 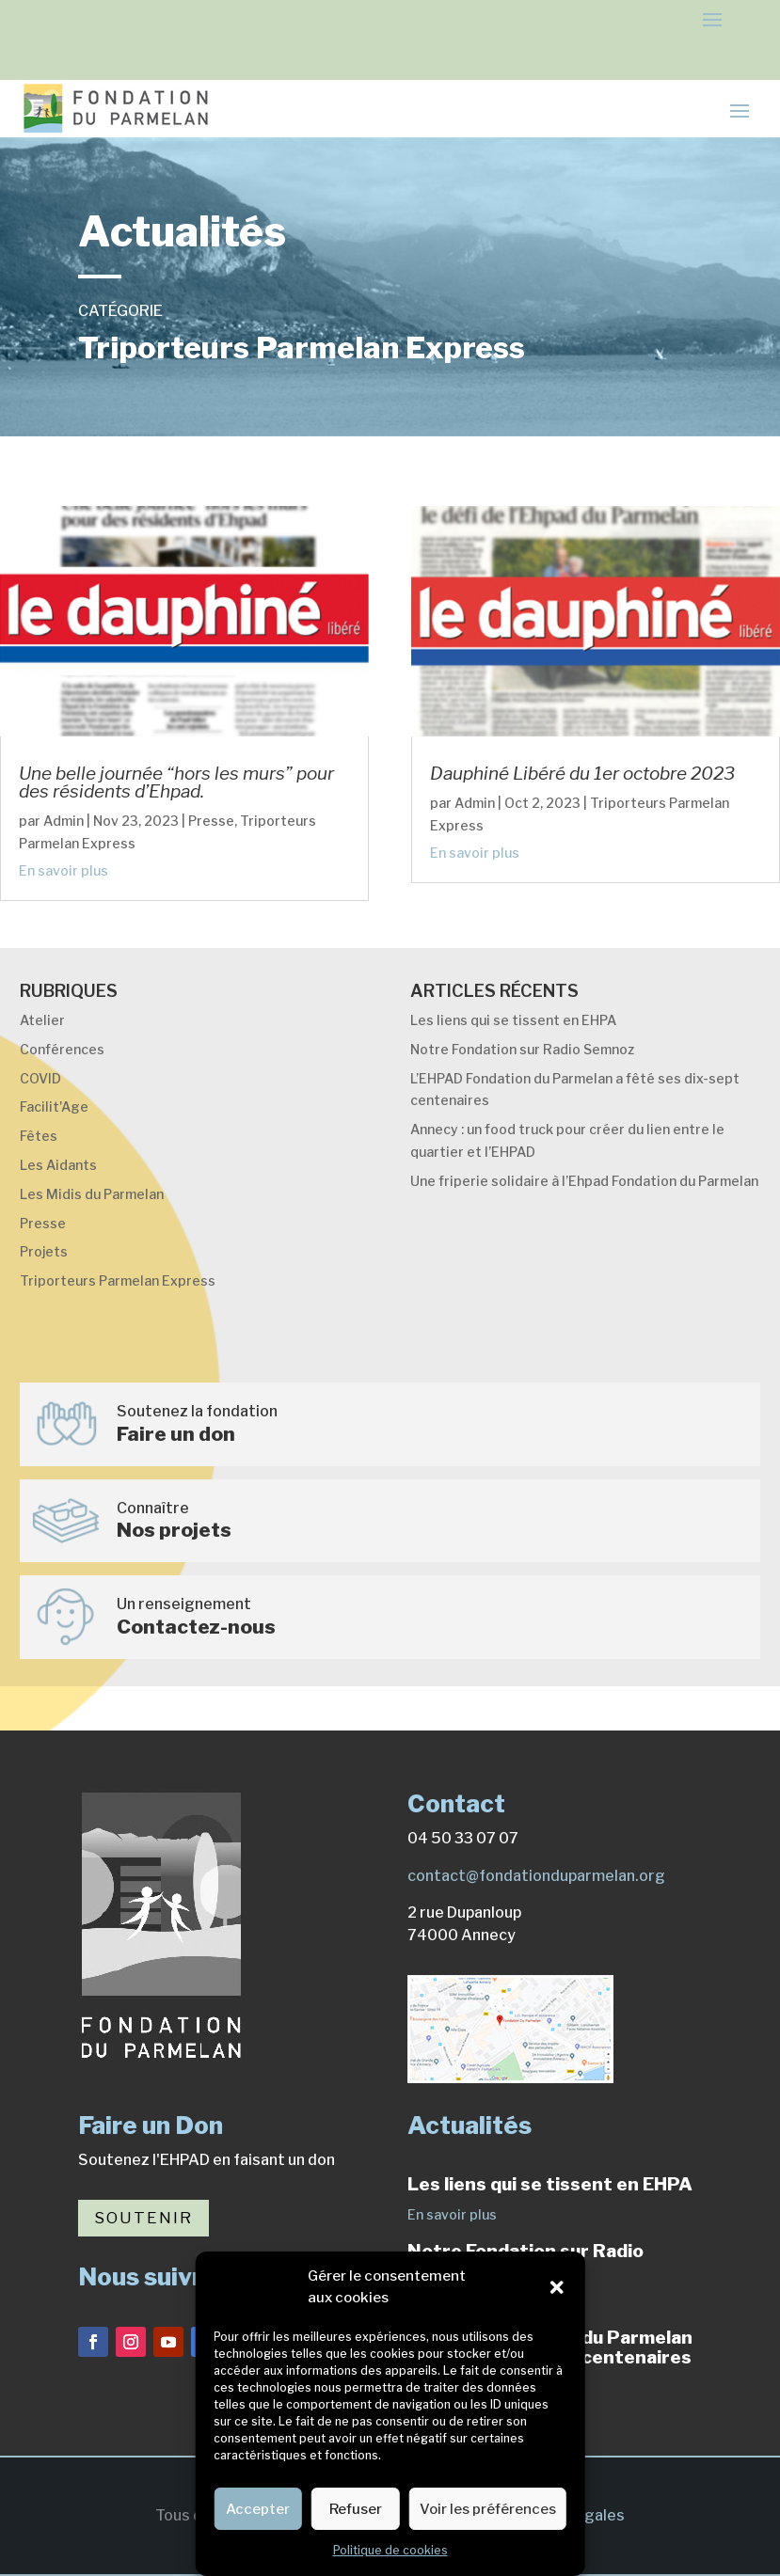 What do you see at coordinates (536, 1876) in the screenshot?
I see `contact@fondationduparmelan.org` at bounding box center [536, 1876].